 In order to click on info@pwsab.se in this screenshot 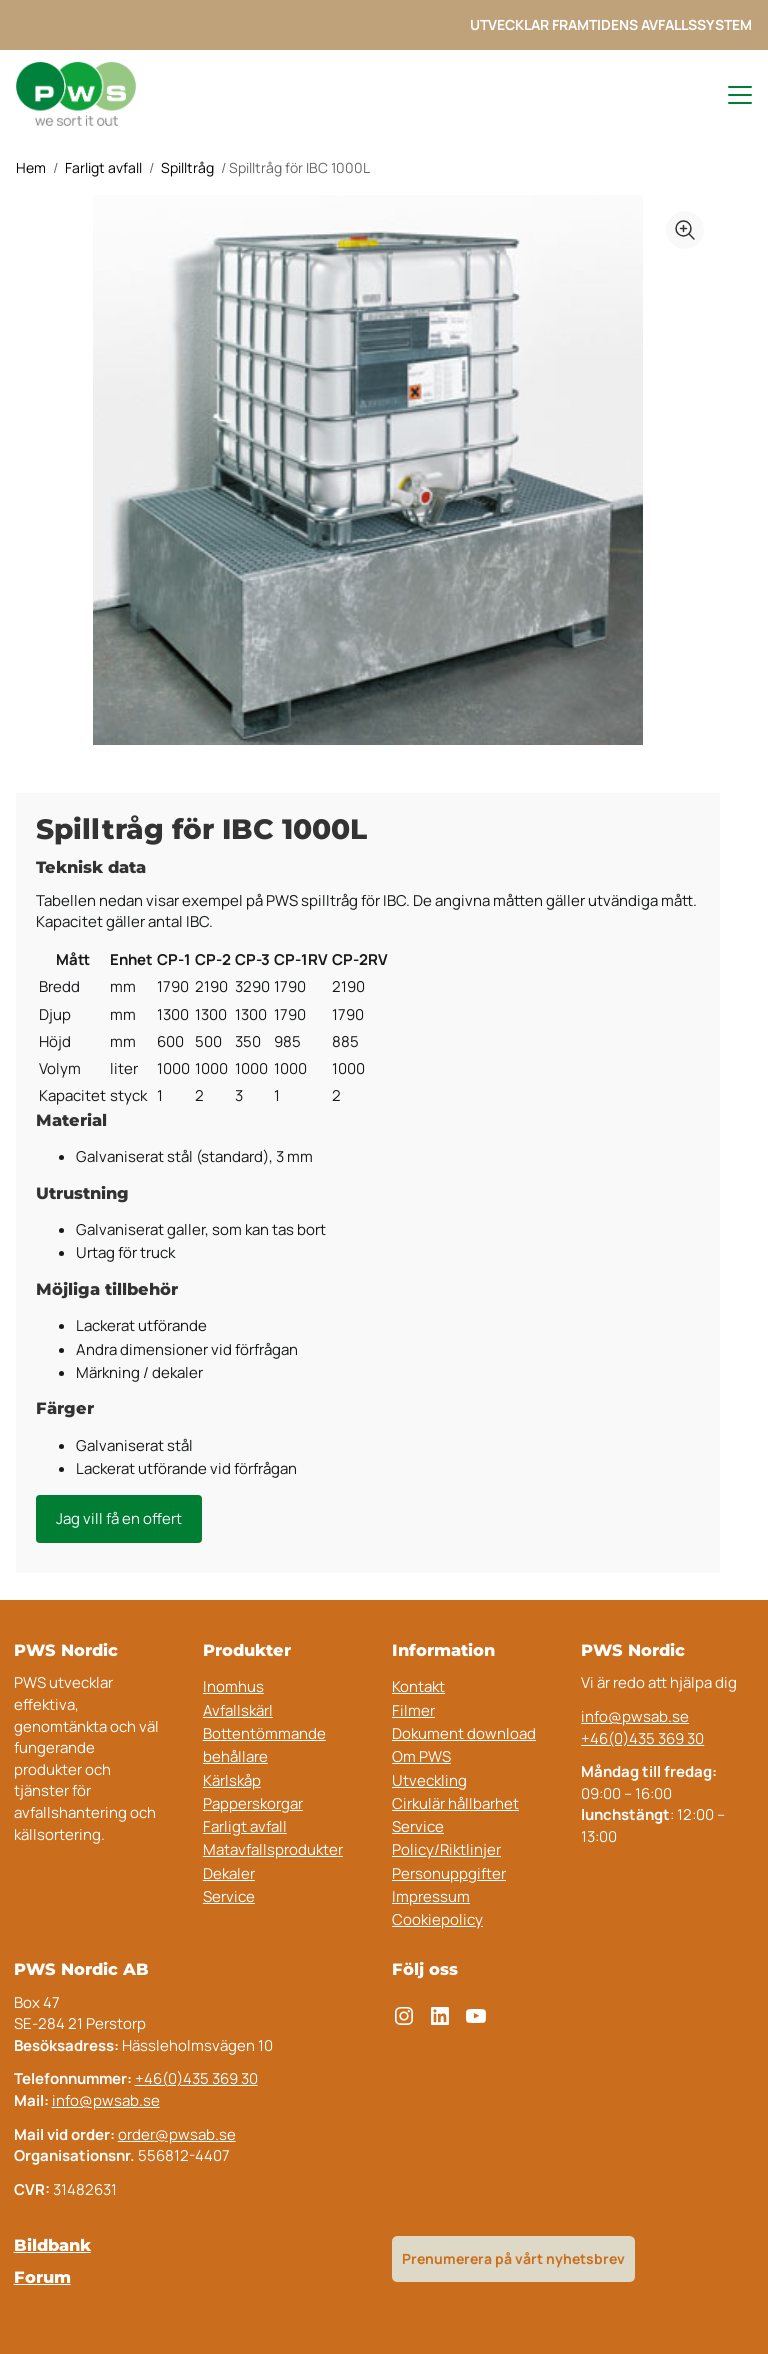, I will do `click(635, 1716)`.